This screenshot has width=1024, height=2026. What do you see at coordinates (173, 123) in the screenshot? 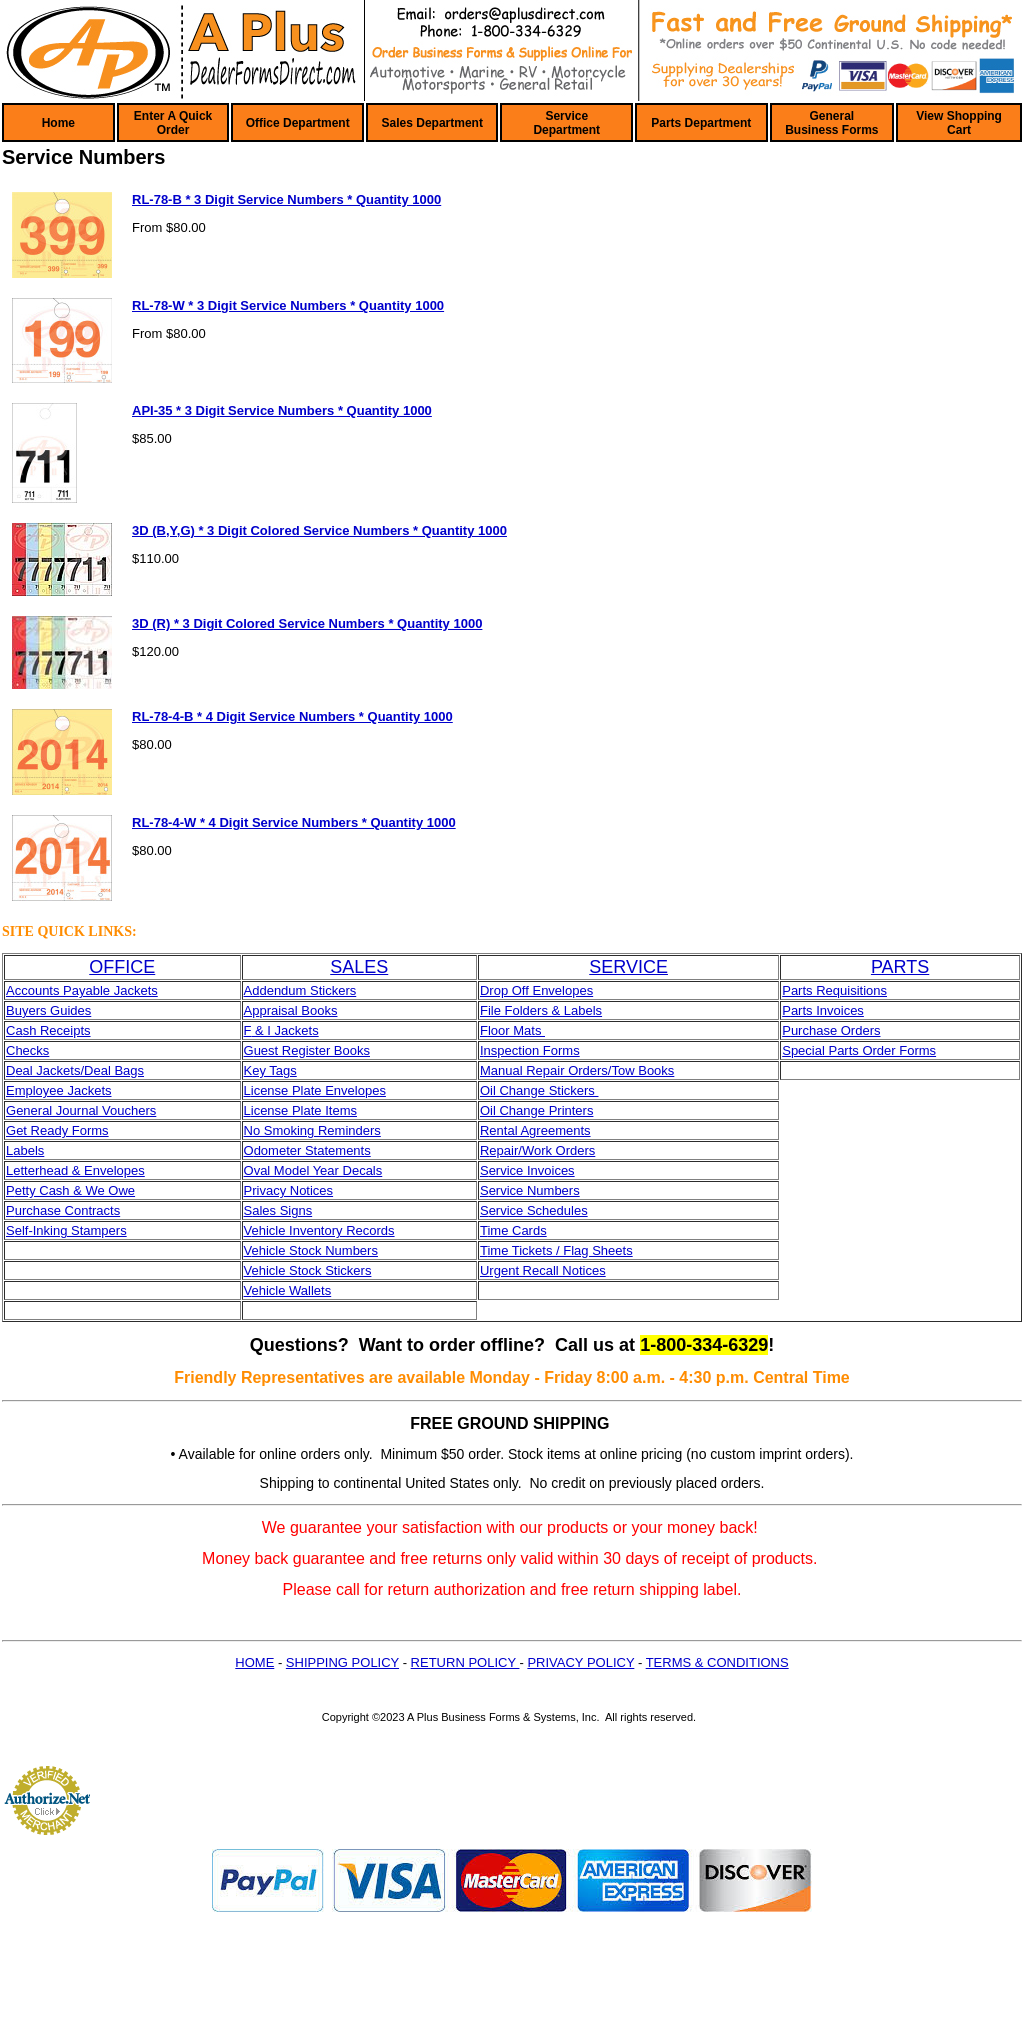
I see `Enter A Quick Order` at bounding box center [173, 123].